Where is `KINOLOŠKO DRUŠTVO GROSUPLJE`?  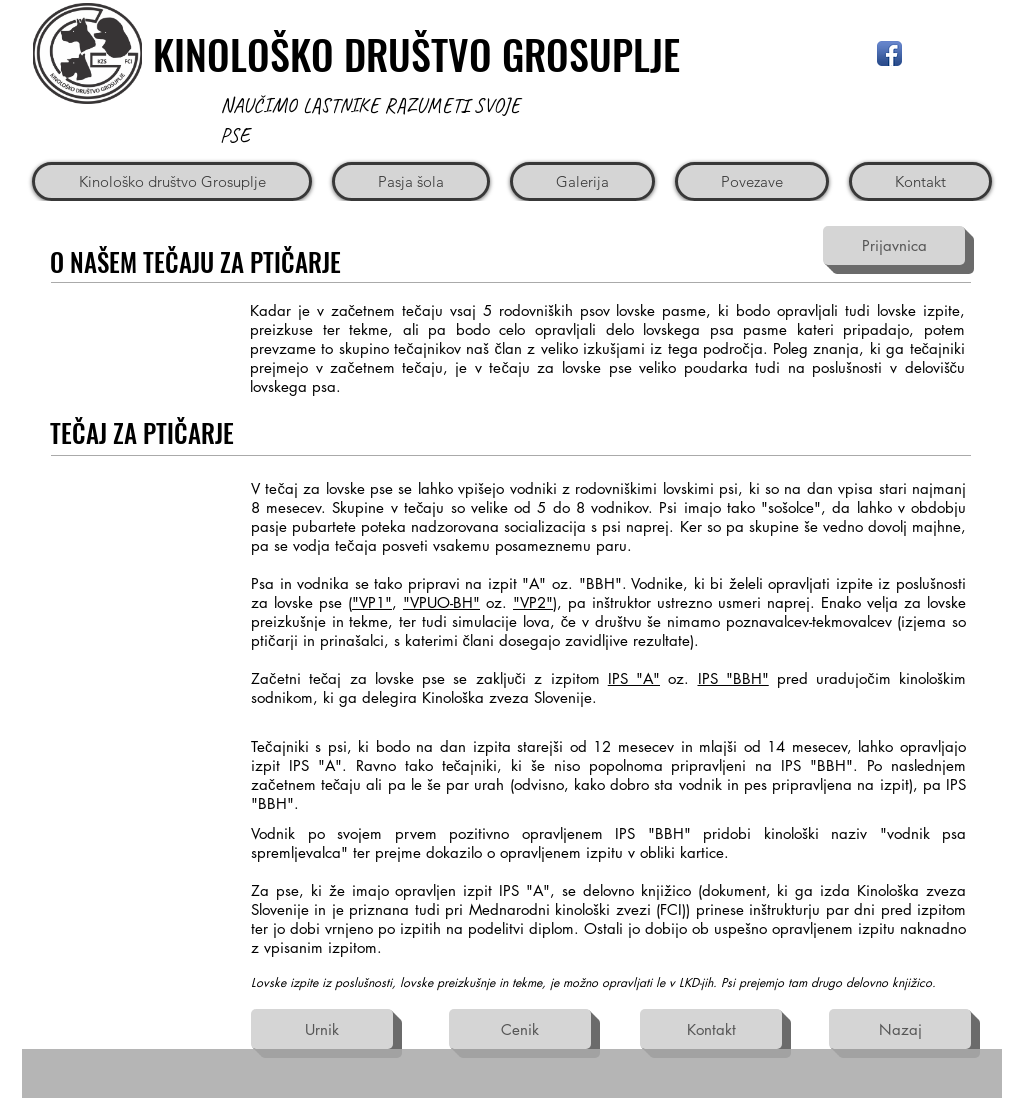
KINOLOŠKO DRUŠTVO GROSUPLJE is located at coordinates (416, 54).